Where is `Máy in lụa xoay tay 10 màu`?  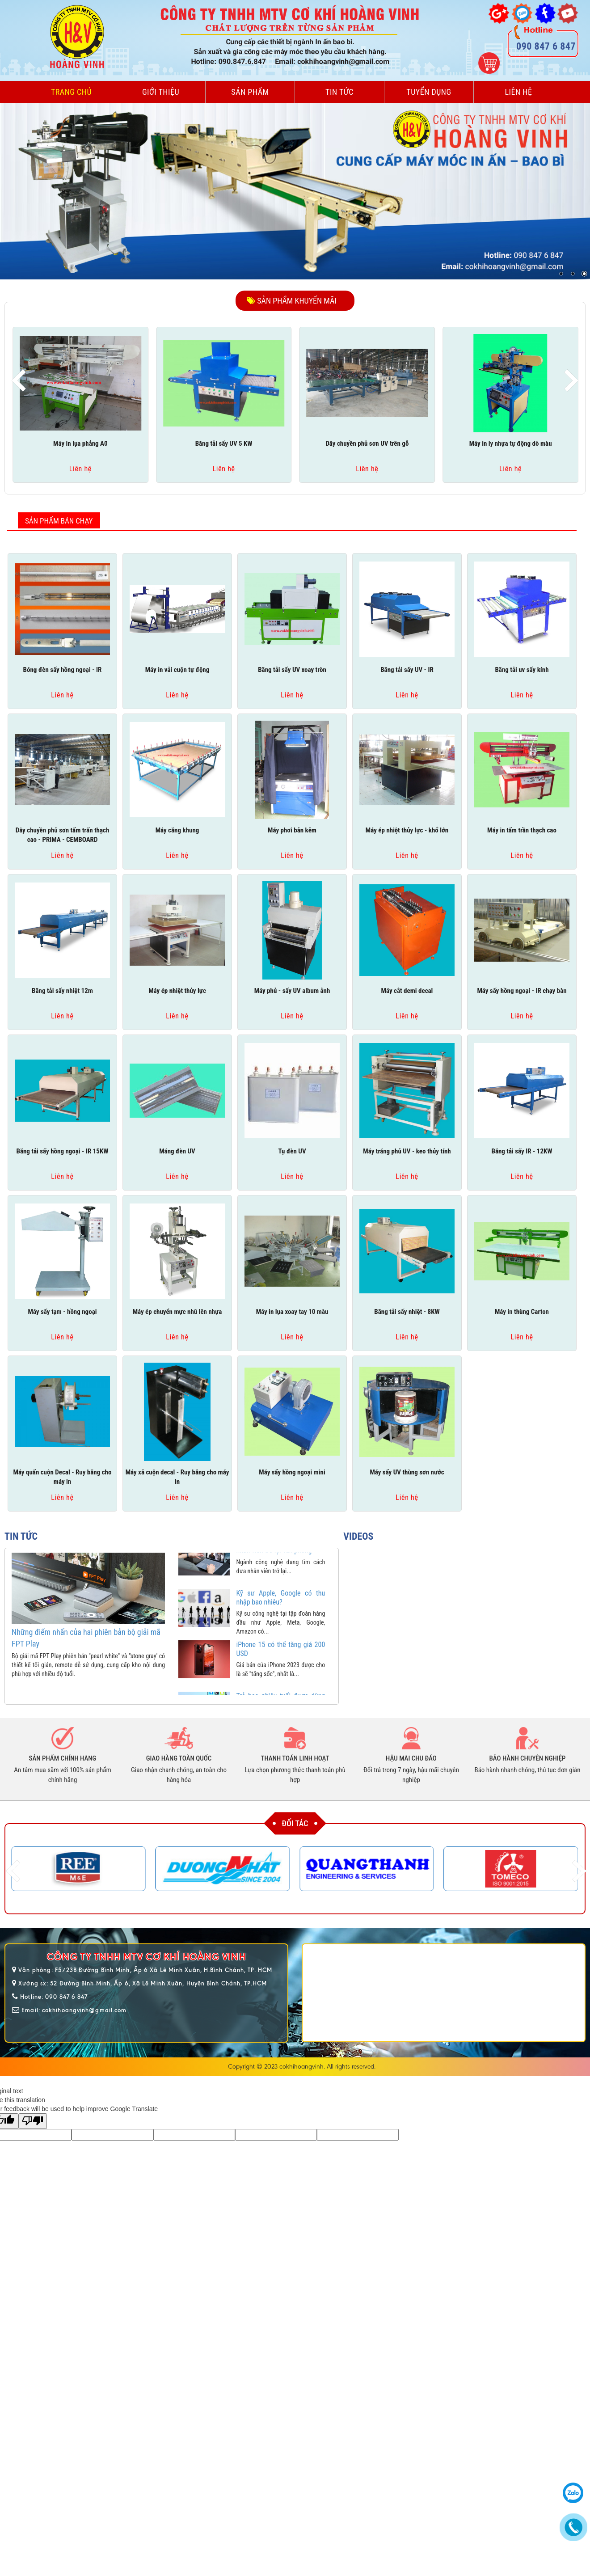
Máy in lụa xoay tay 10 màu is located at coordinates (292, 1312).